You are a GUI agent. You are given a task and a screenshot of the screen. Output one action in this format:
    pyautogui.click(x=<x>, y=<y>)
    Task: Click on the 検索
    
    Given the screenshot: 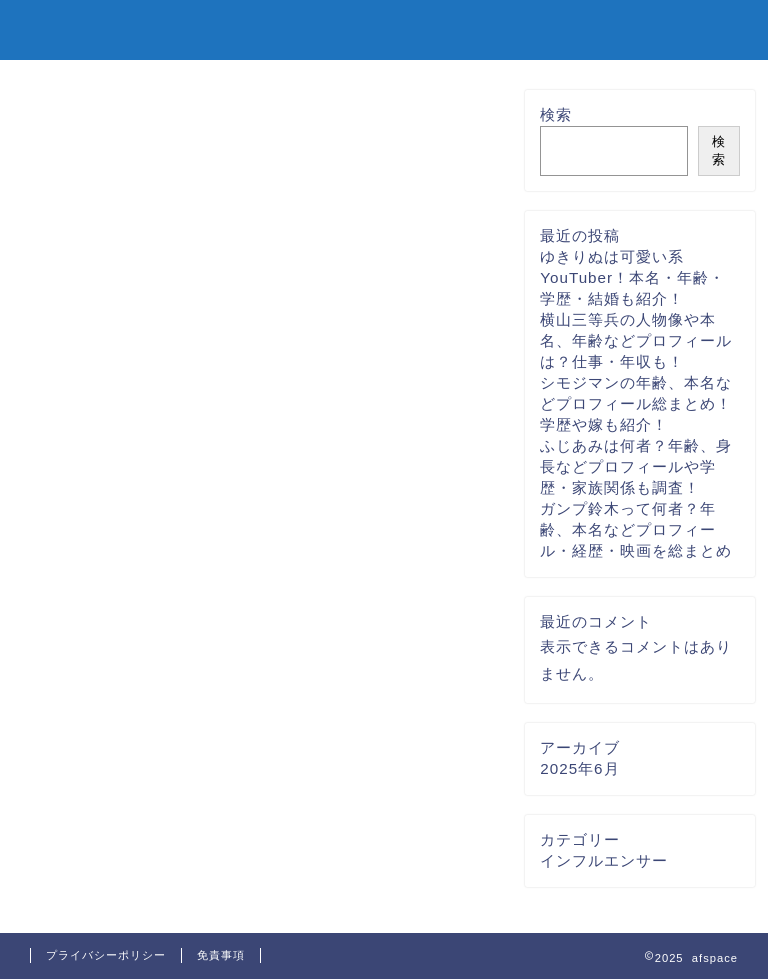 What is the action you would take?
    pyautogui.click(x=556, y=114)
    